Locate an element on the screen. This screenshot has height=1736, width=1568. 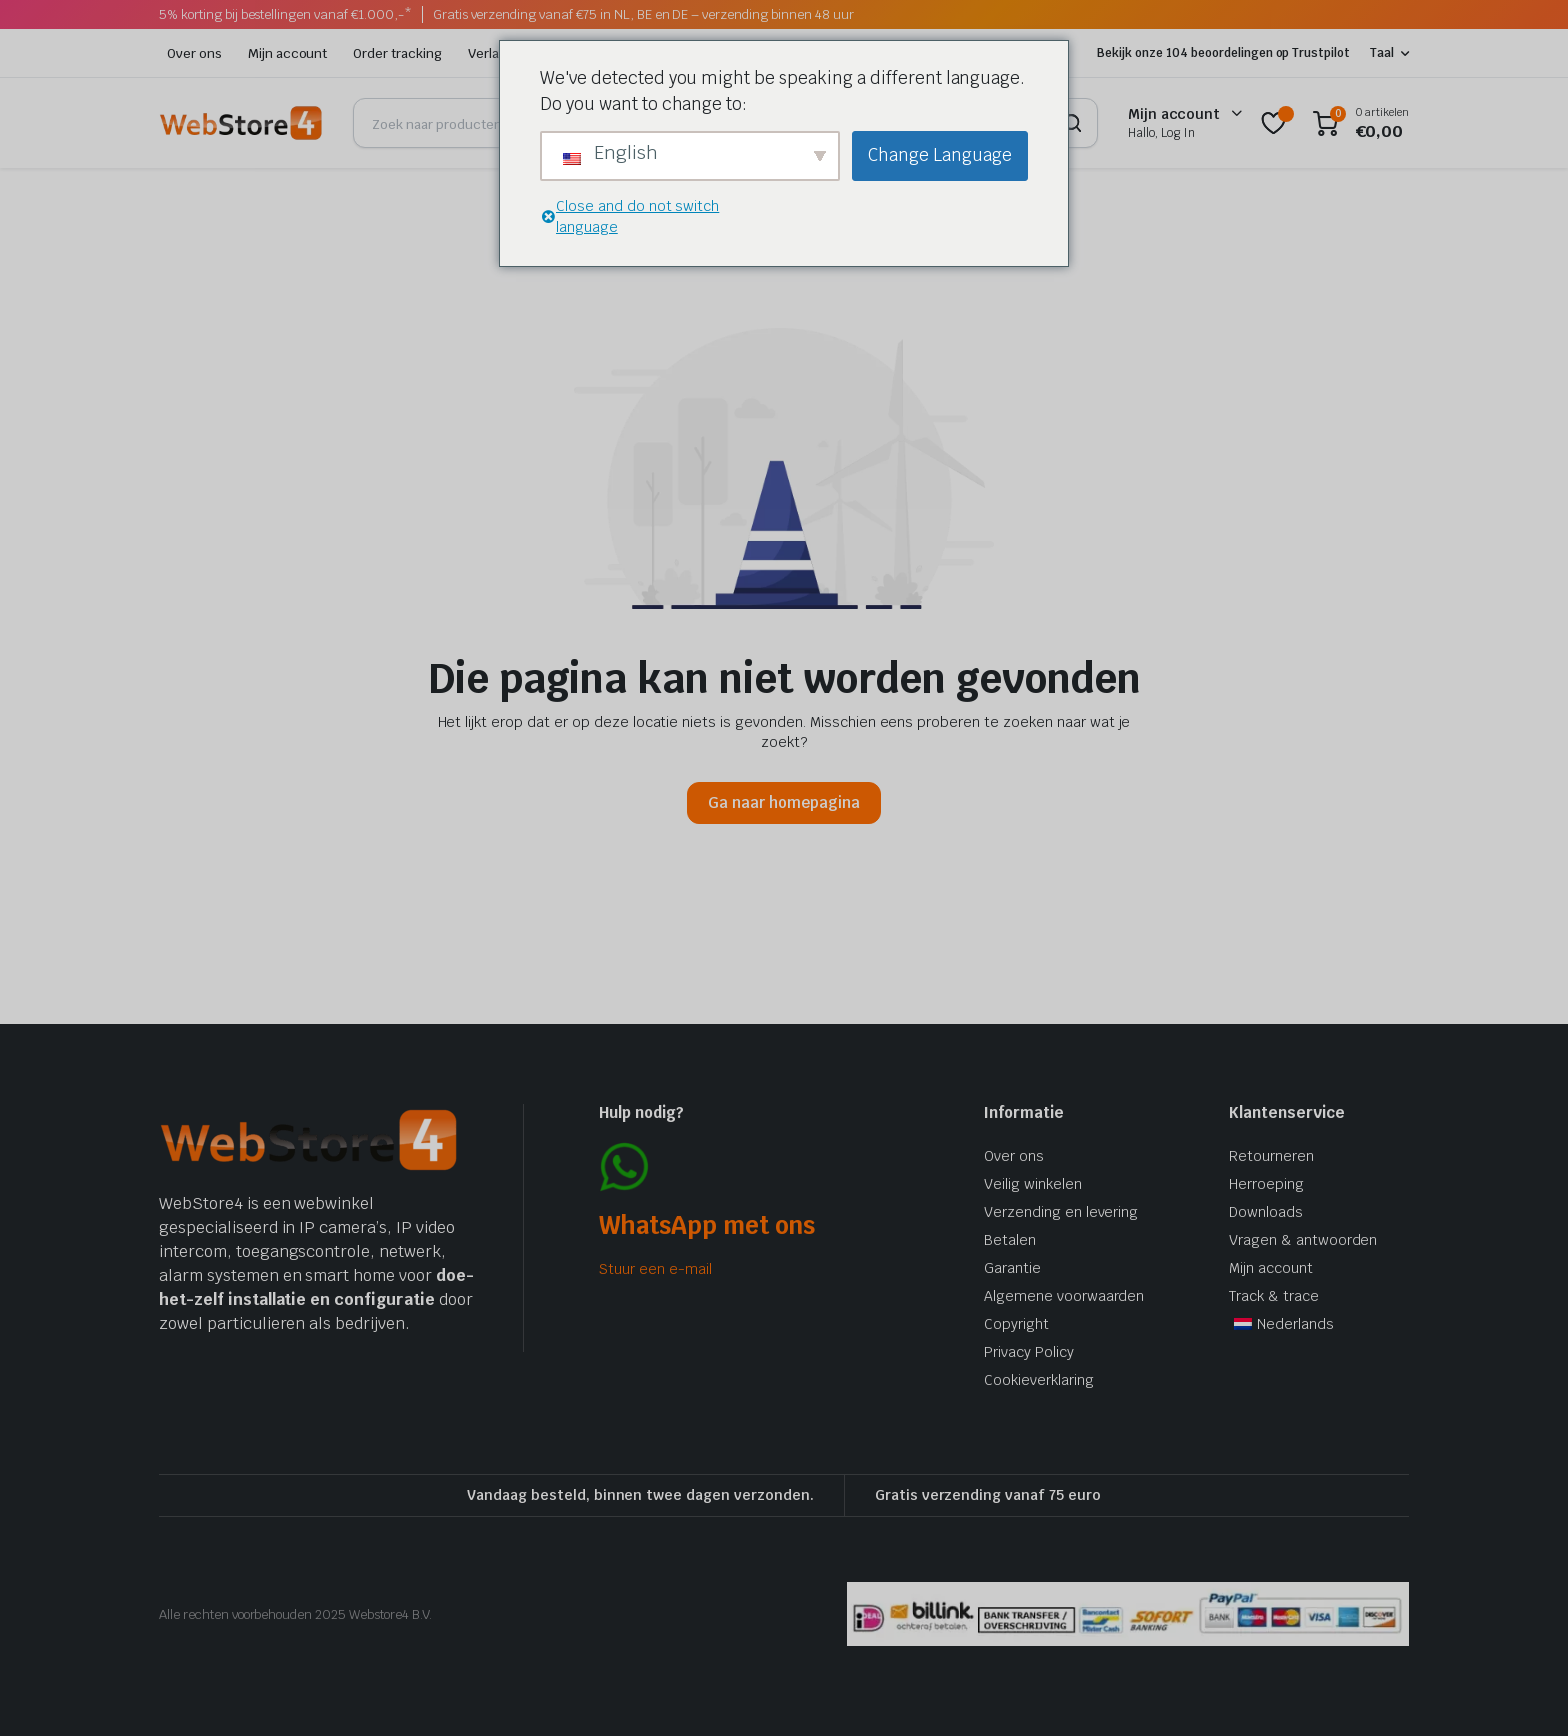
Betalen is located at coordinates (1010, 1240).